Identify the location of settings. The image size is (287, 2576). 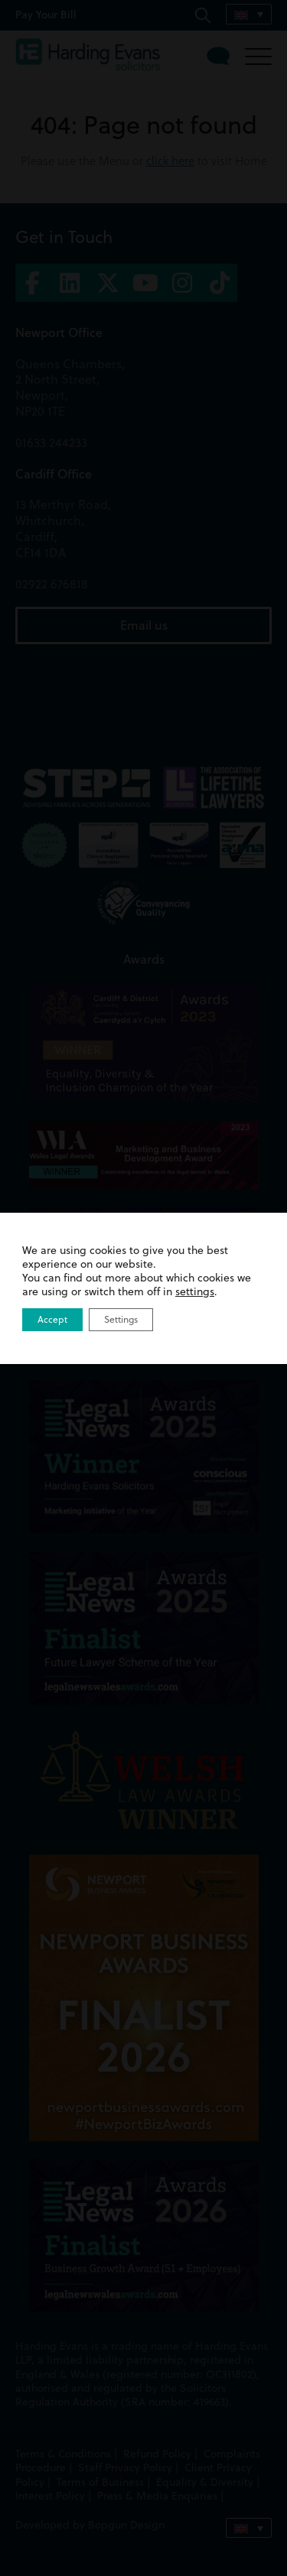
(194, 1291).